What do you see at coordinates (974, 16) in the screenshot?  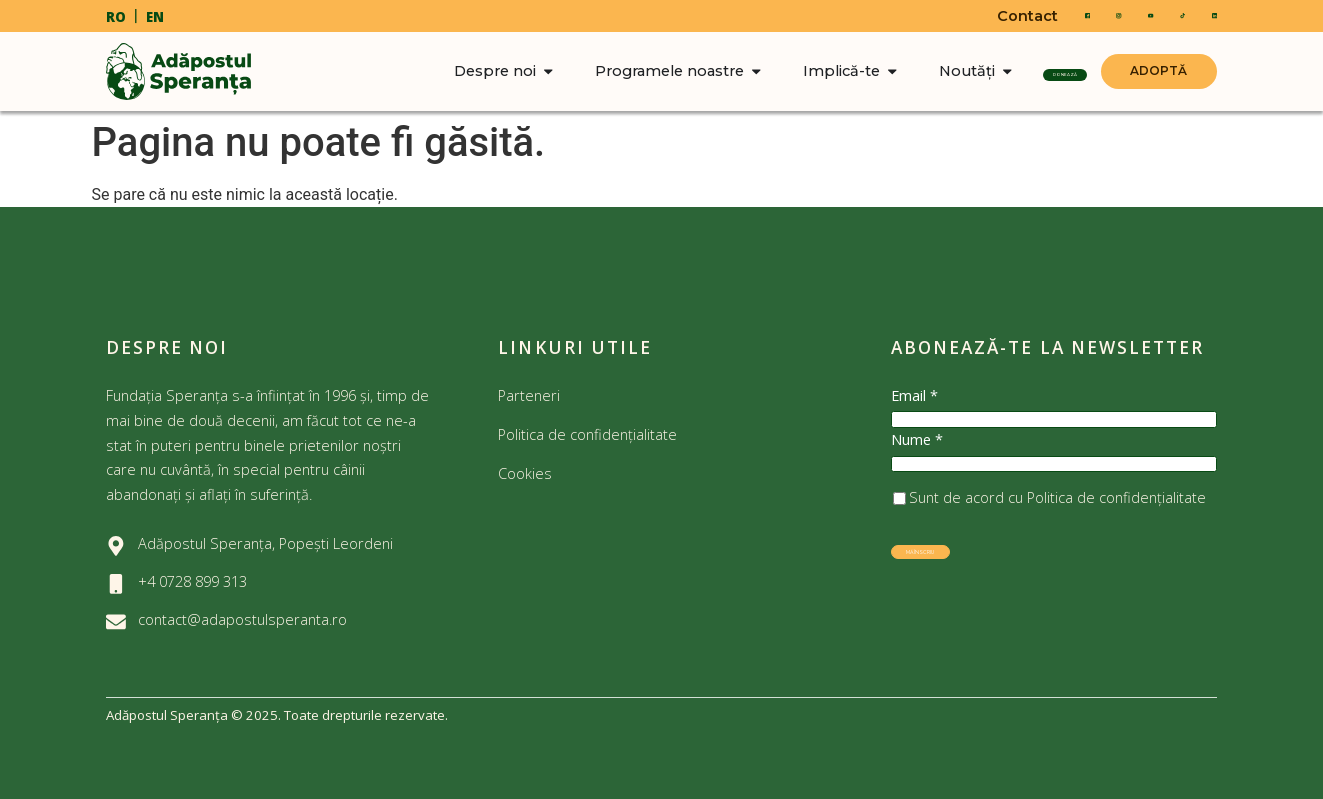 I see `Contact` at bounding box center [974, 16].